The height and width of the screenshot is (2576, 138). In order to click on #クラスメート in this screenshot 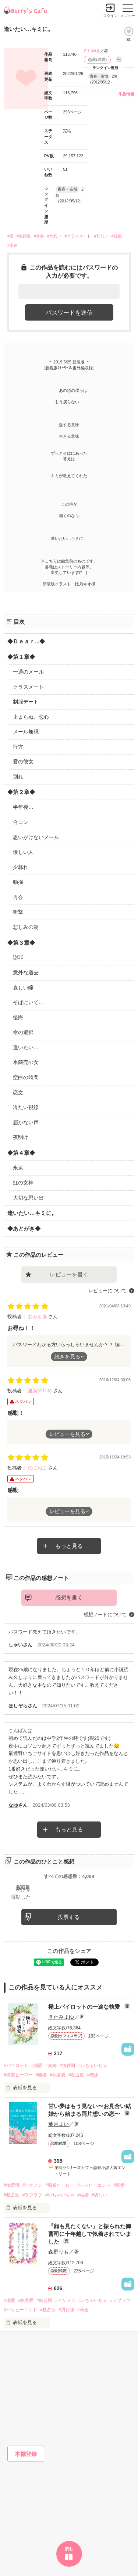, I will do `click(77, 236)`.